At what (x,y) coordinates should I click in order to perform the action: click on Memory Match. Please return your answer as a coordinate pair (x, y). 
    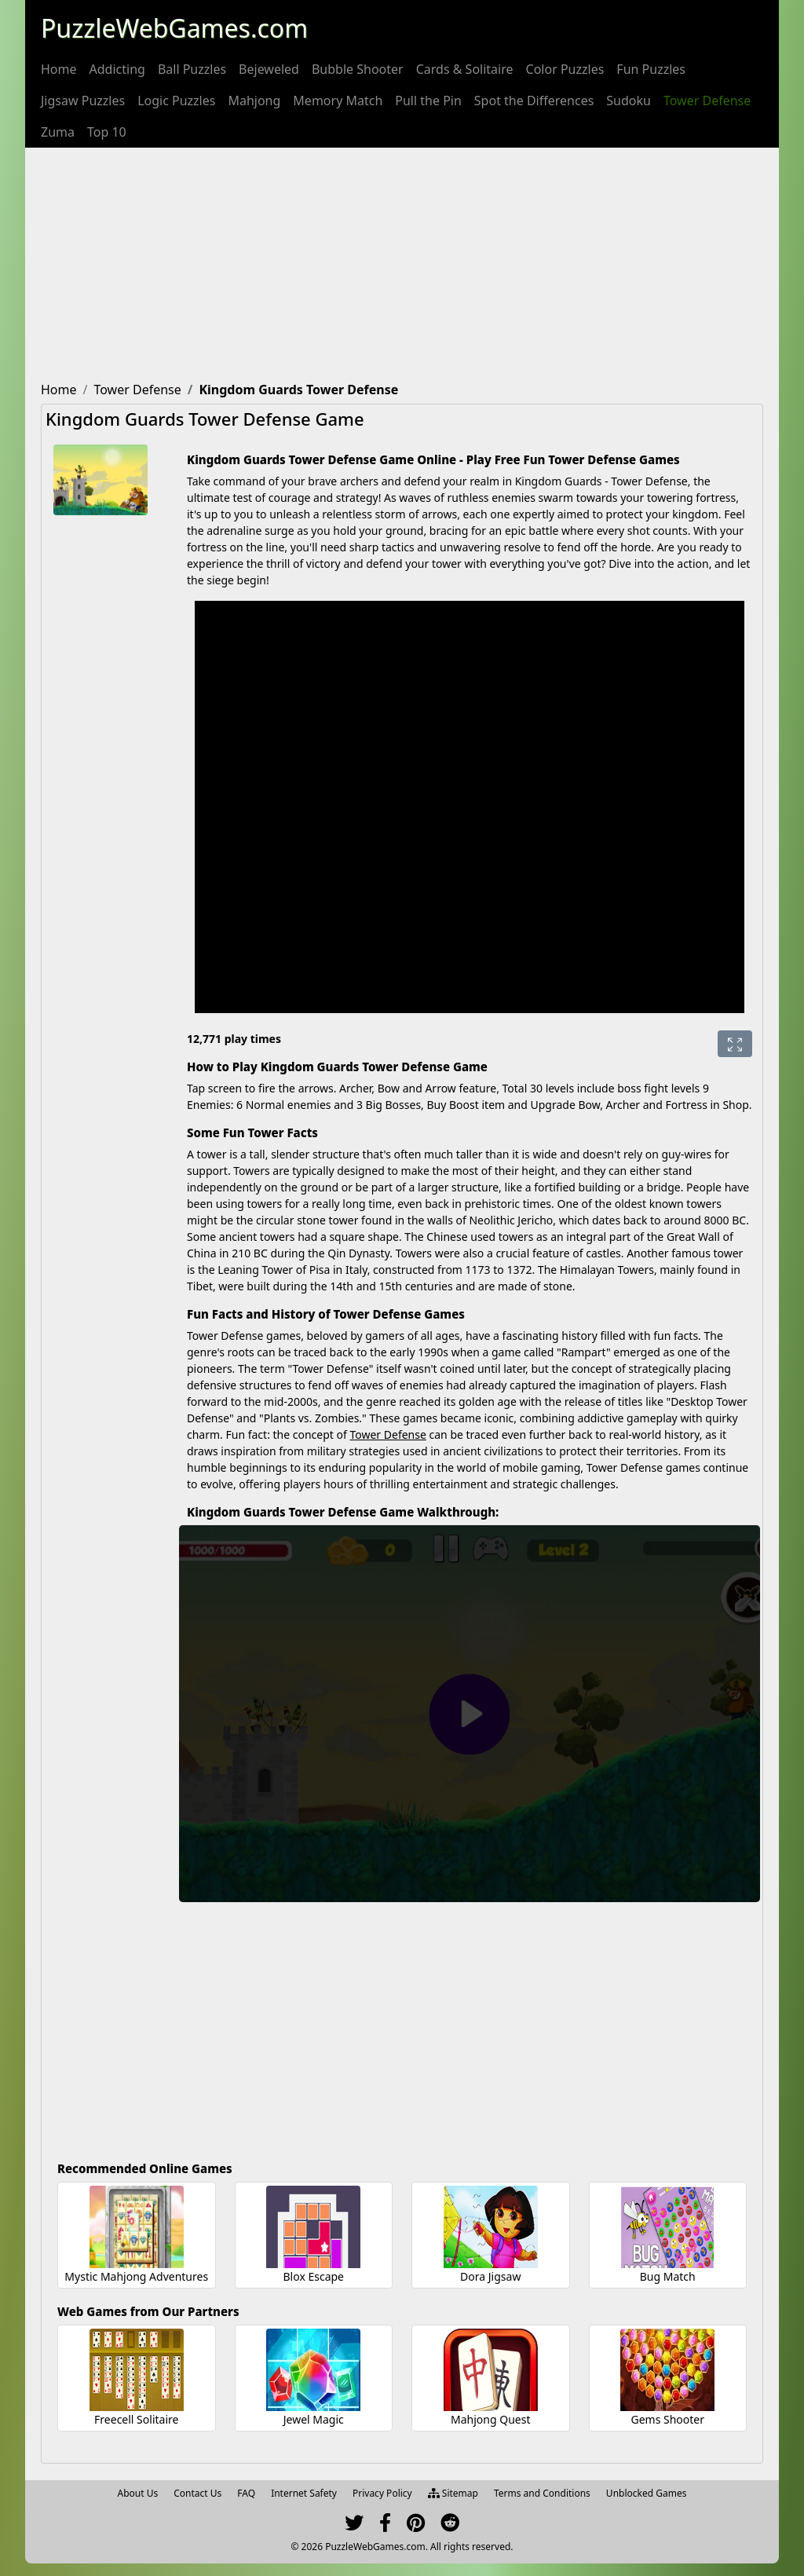
    Looking at the image, I should click on (337, 100).